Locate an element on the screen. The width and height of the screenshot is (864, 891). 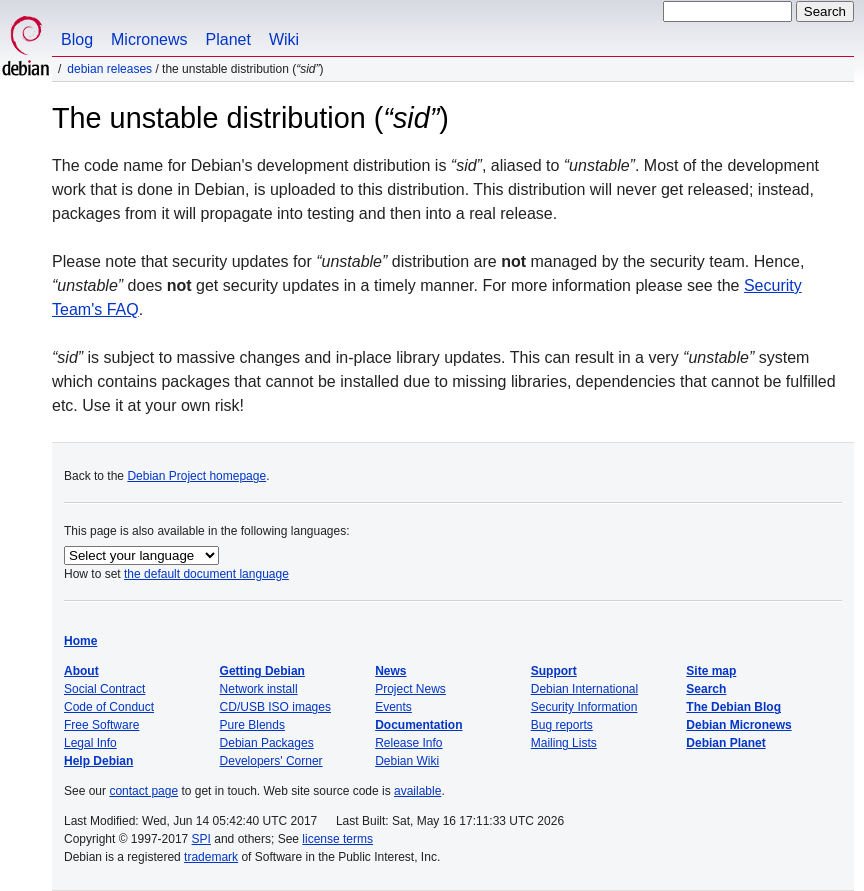
Free Software is located at coordinates (101, 725).